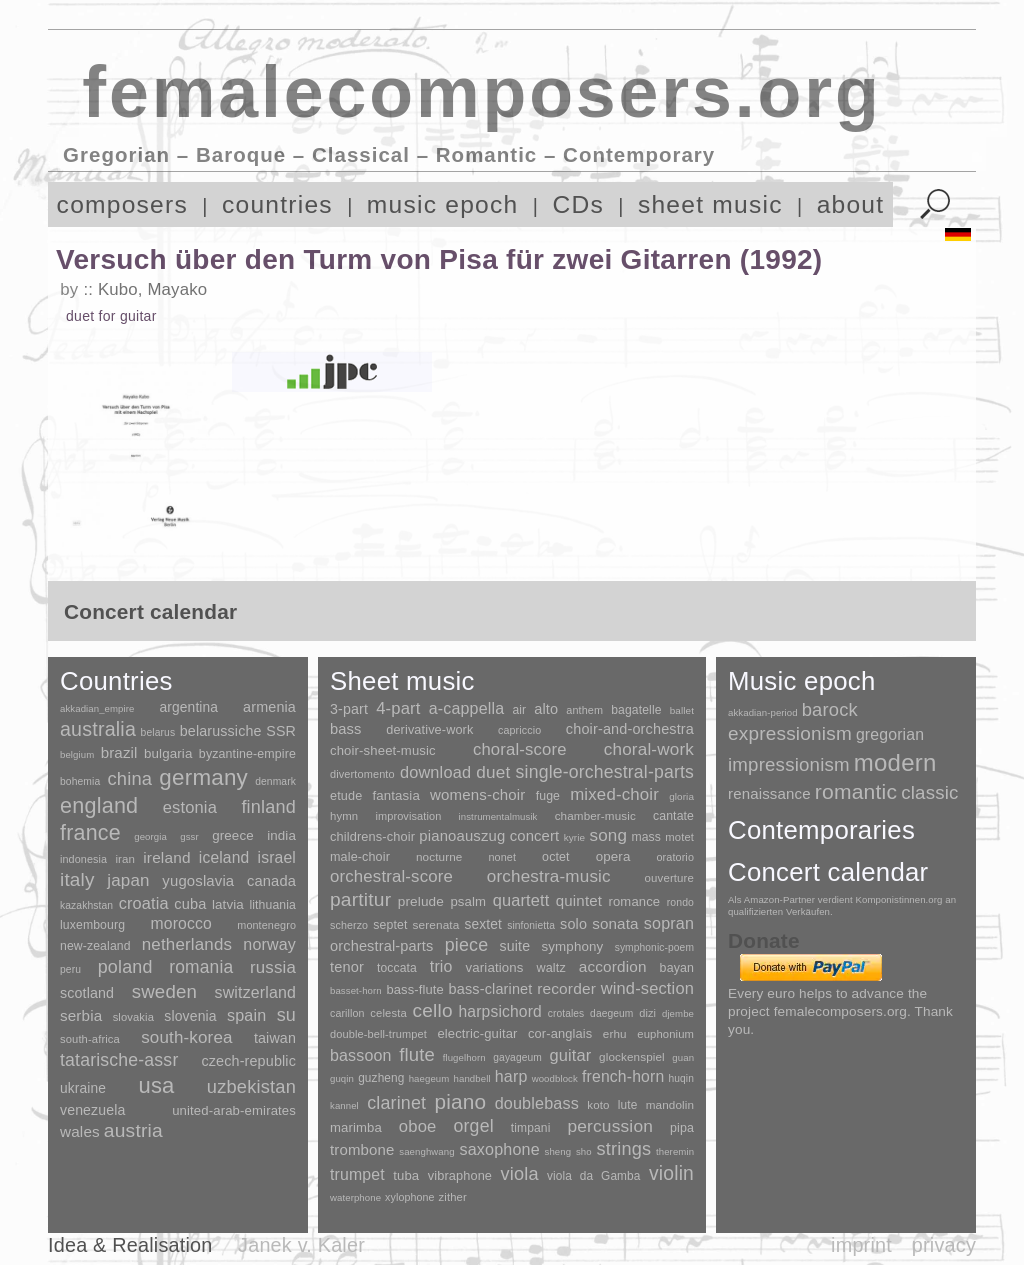 The height and width of the screenshot is (1265, 1024). What do you see at coordinates (417, 1054) in the screenshot?
I see `flute [flute (702 items)]` at bounding box center [417, 1054].